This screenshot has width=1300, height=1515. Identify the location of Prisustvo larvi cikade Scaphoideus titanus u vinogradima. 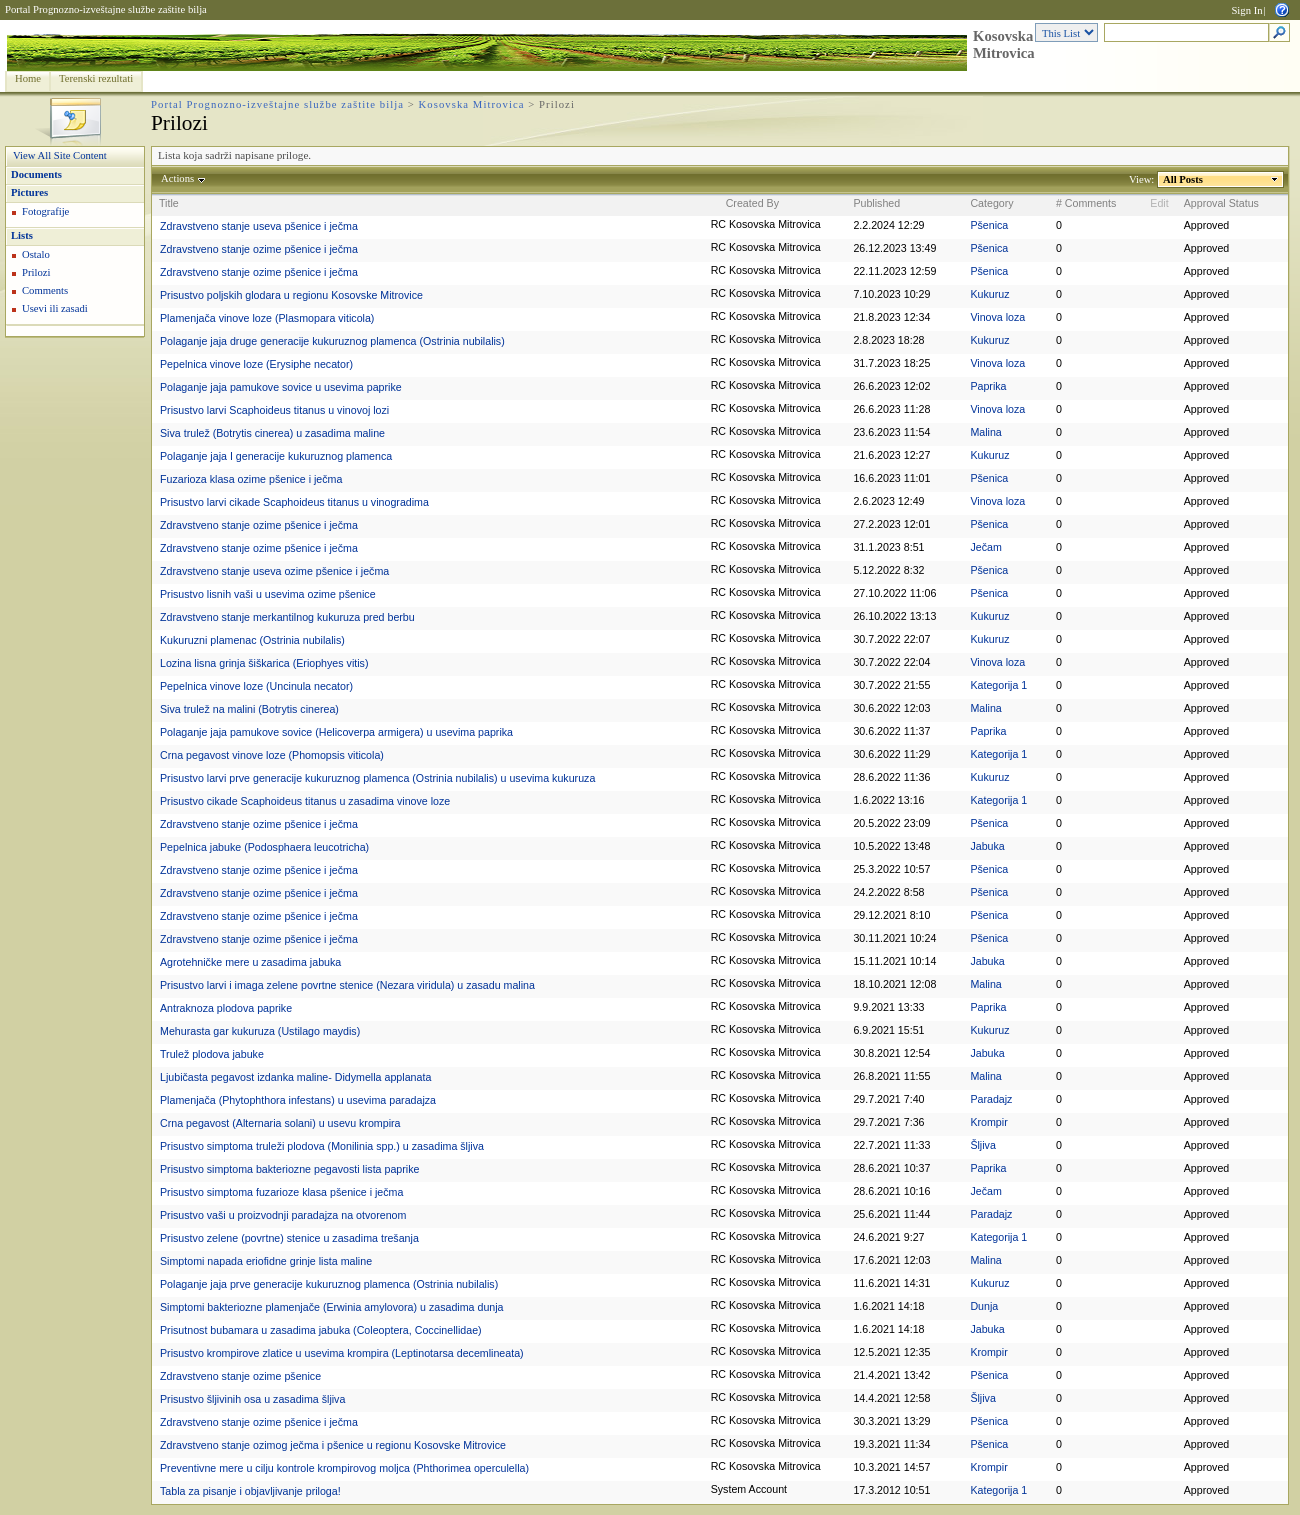
(294, 502).